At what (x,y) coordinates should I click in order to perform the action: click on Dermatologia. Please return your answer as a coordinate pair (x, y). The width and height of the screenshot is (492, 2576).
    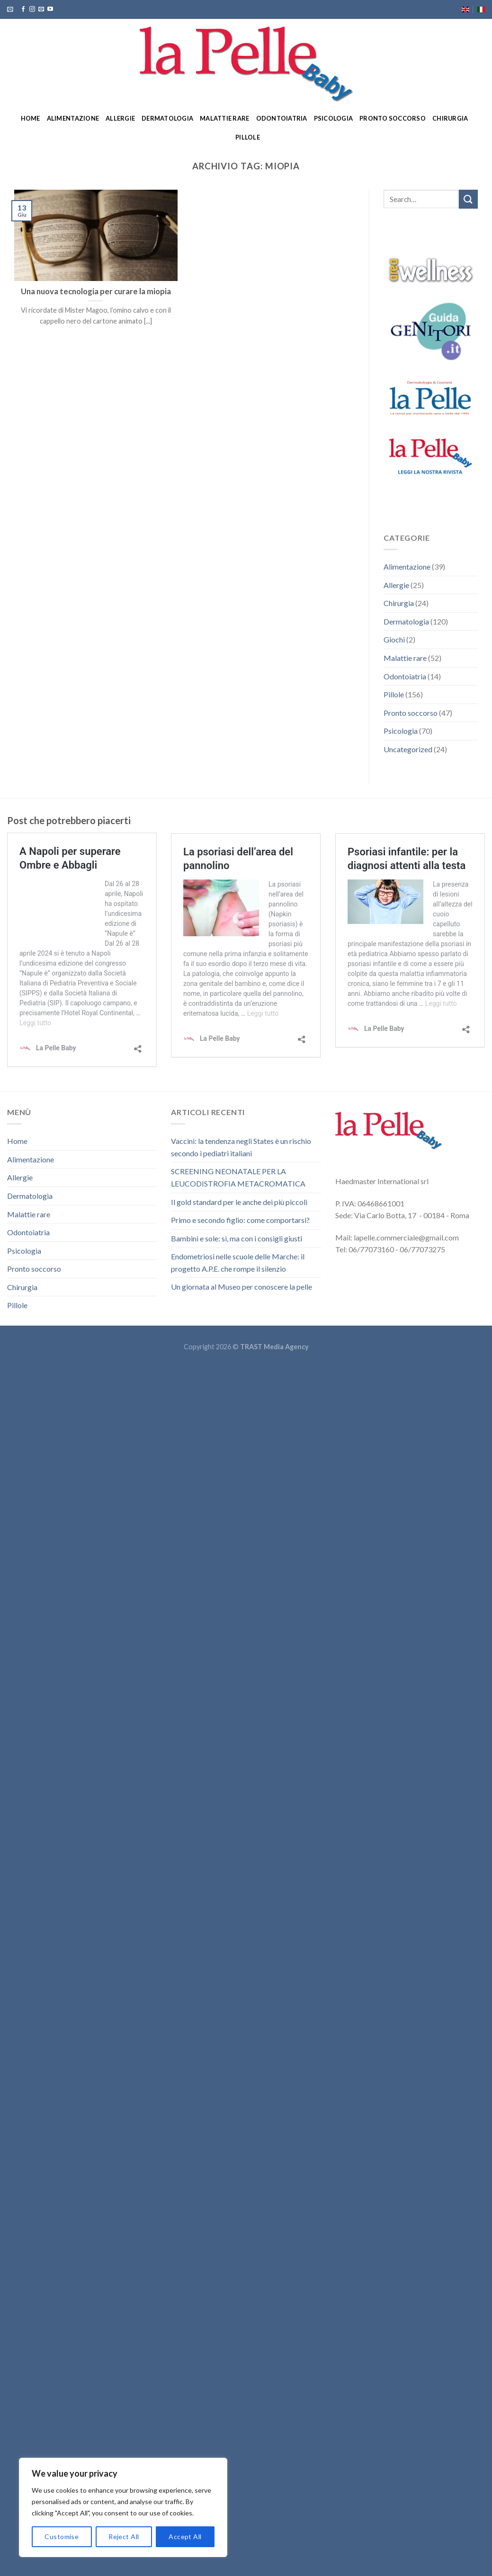
    Looking at the image, I should click on (167, 118).